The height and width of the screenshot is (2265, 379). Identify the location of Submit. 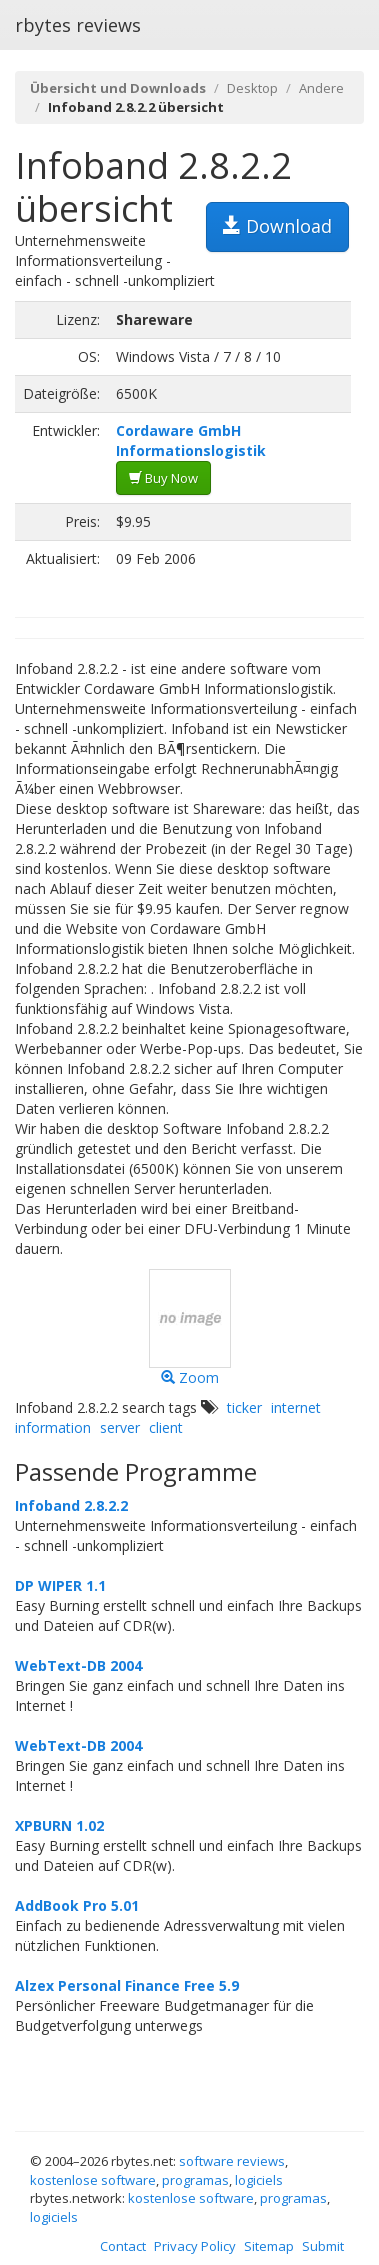
(323, 2246).